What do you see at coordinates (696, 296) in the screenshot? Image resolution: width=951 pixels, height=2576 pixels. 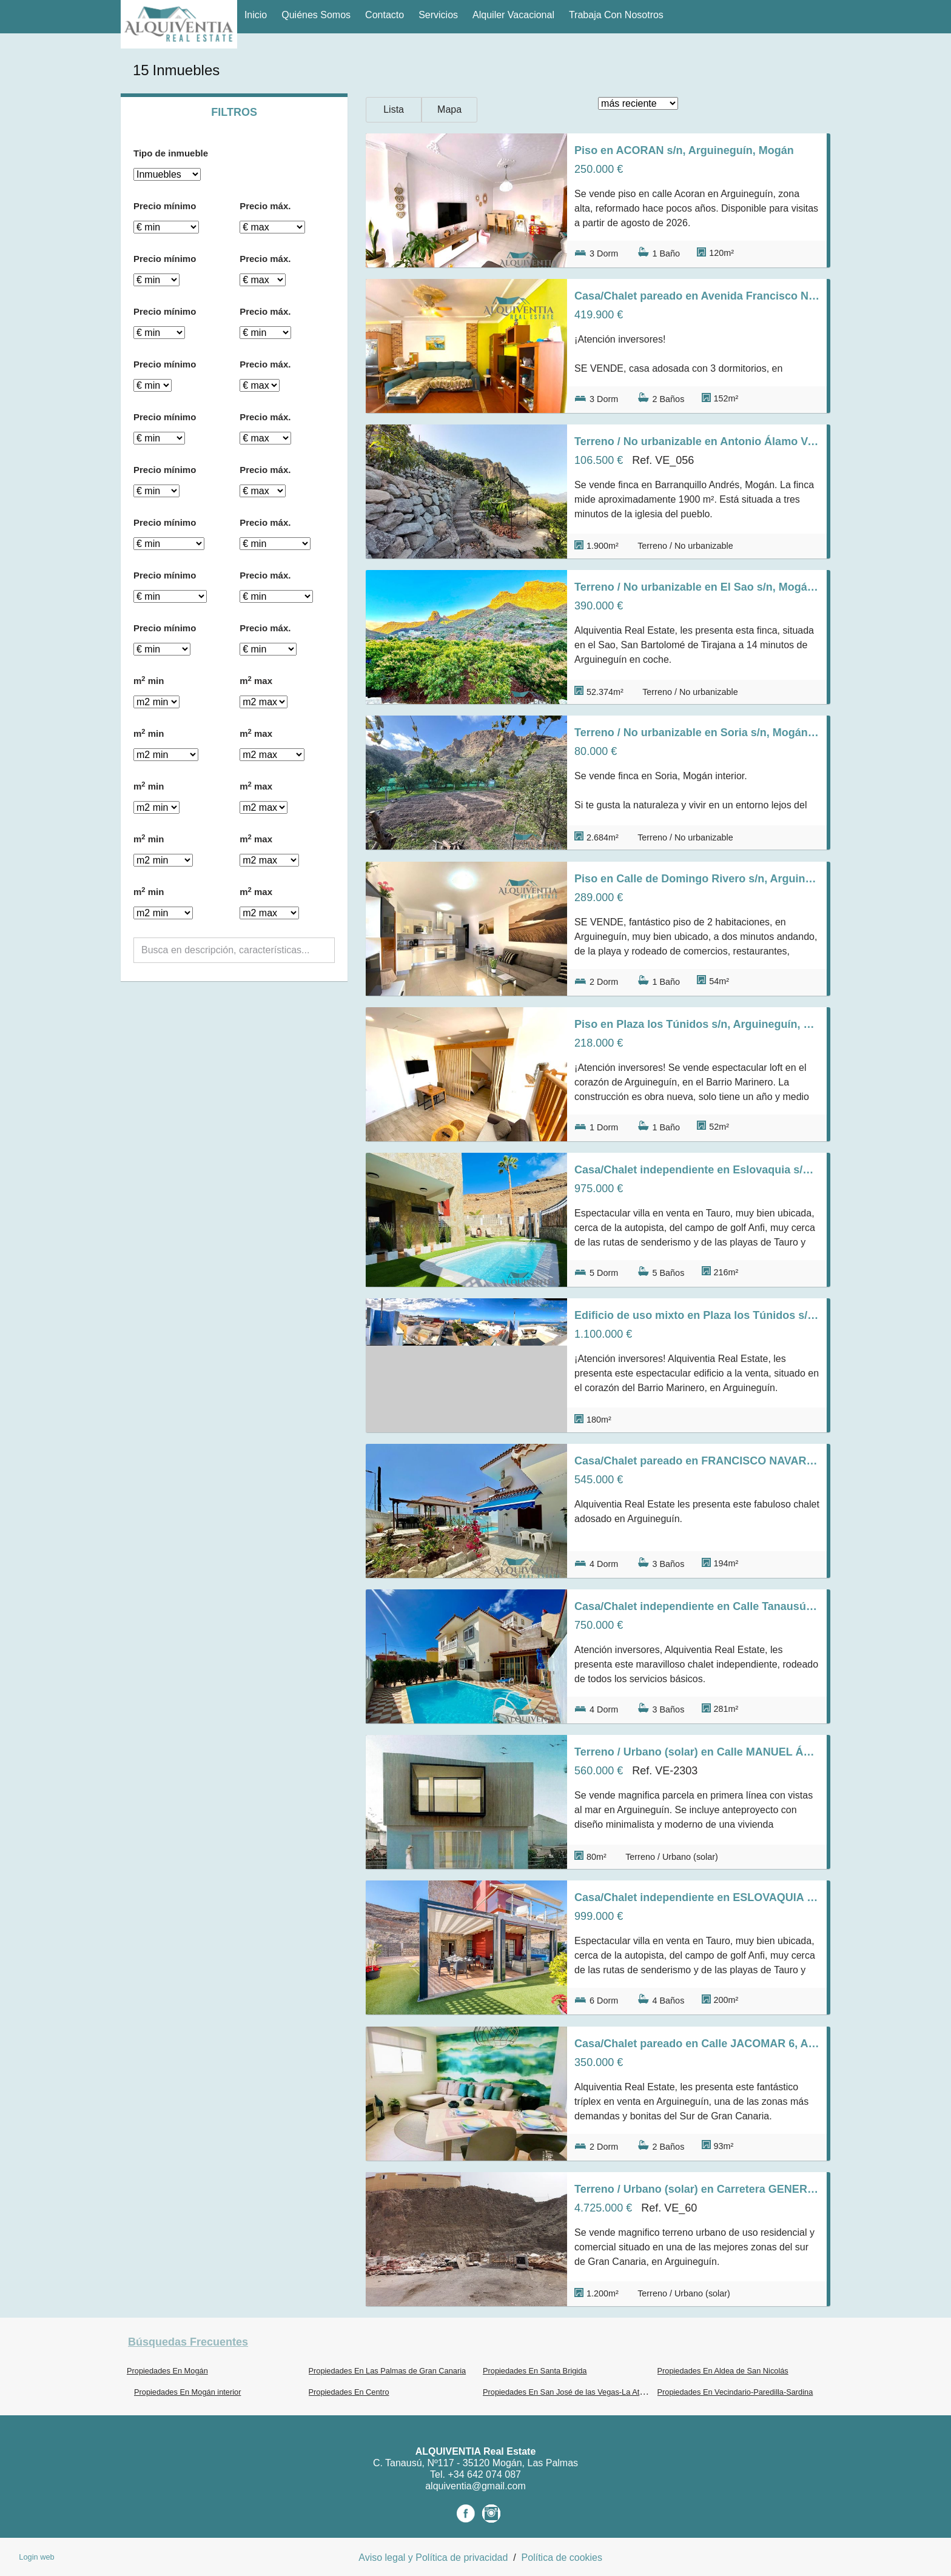 I see `Casa/Chalet pareado en Avenida Francisco Navarro Navarro s/n, Arguineguín, Mogán` at bounding box center [696, 296].